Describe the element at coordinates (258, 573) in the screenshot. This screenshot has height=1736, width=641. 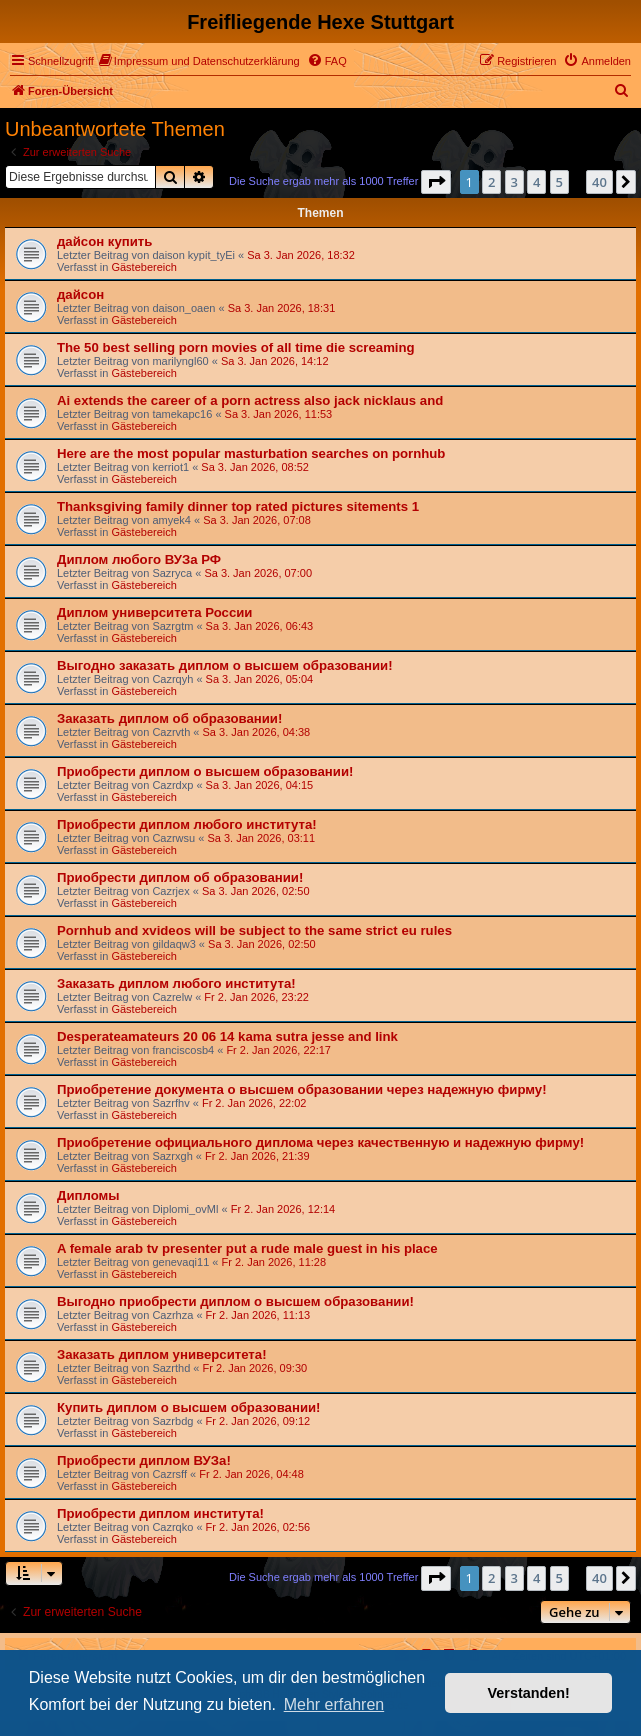
I see `Sa 3. Jan 2026, 07:00` at that location.